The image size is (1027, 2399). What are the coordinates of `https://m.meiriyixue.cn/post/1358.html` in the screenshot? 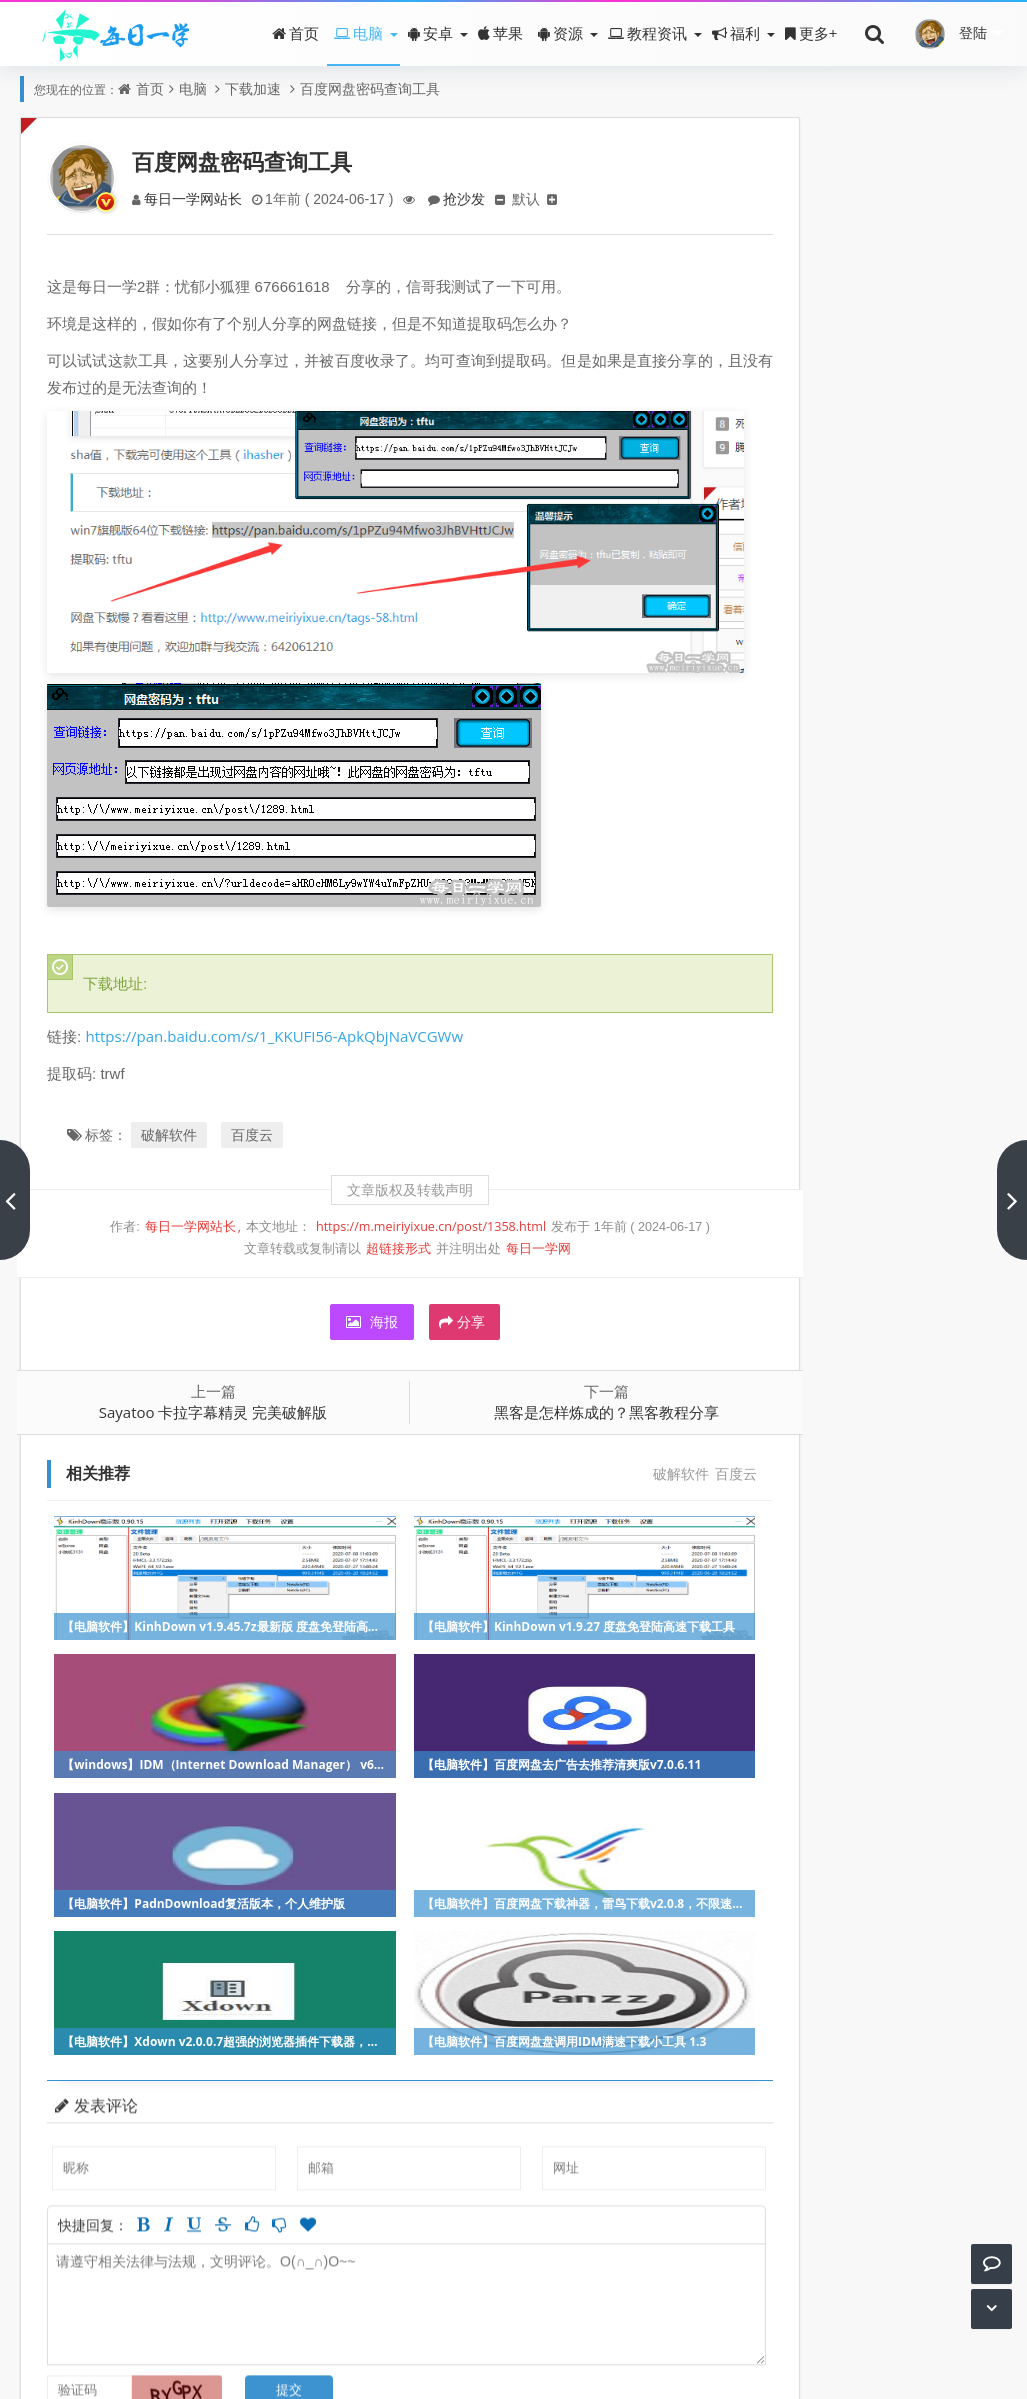 It's located at (395, 1197).